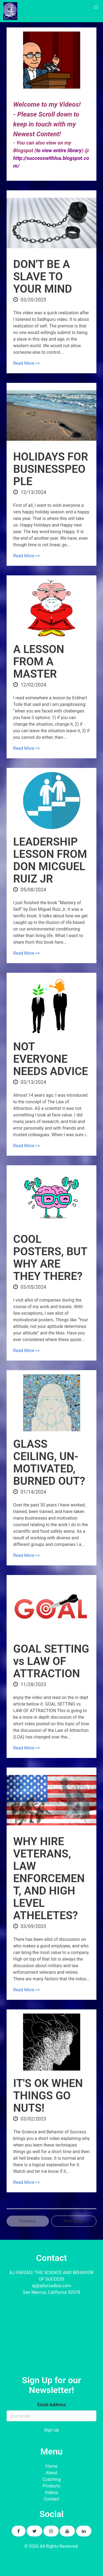 Image resolution: width=103 pixels, height=2576 pixels. I want to click on Read More >>, so click(26, 363).